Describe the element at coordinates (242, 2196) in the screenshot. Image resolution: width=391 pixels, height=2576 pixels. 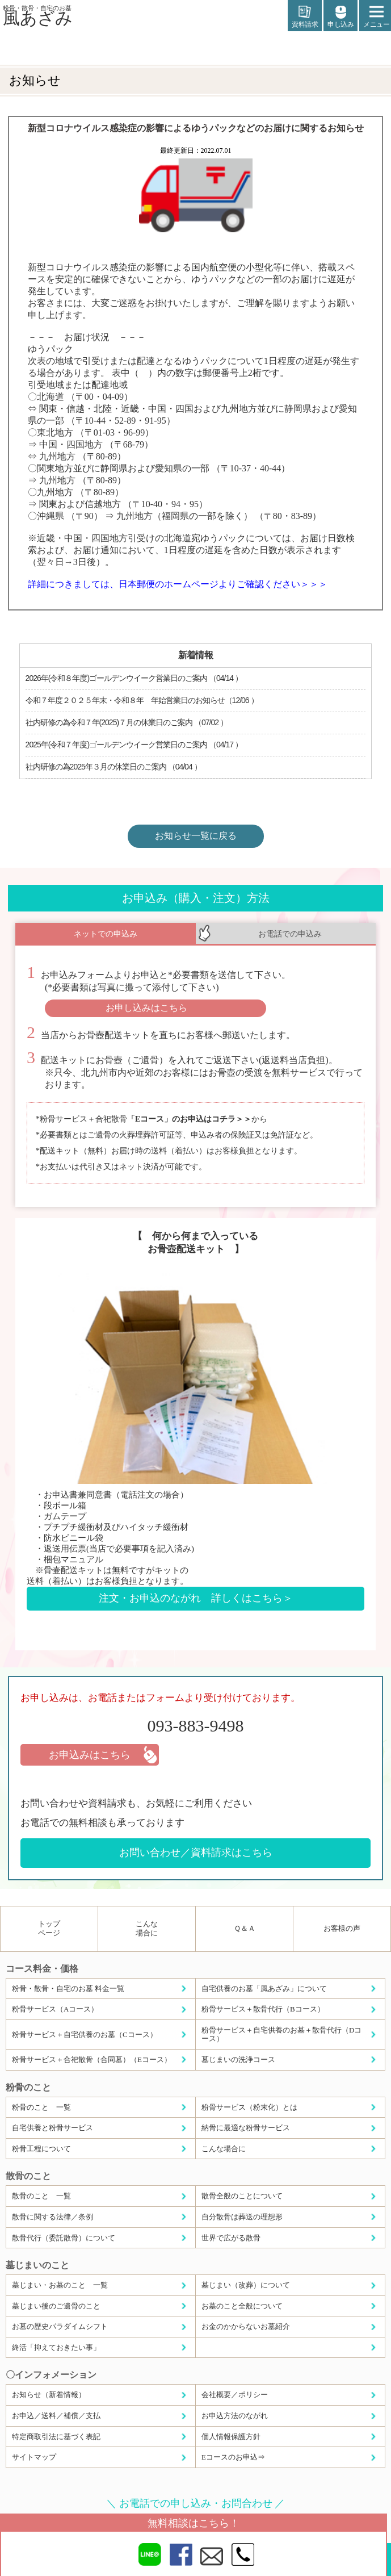
I see `散骨全般のことについて` at that location.